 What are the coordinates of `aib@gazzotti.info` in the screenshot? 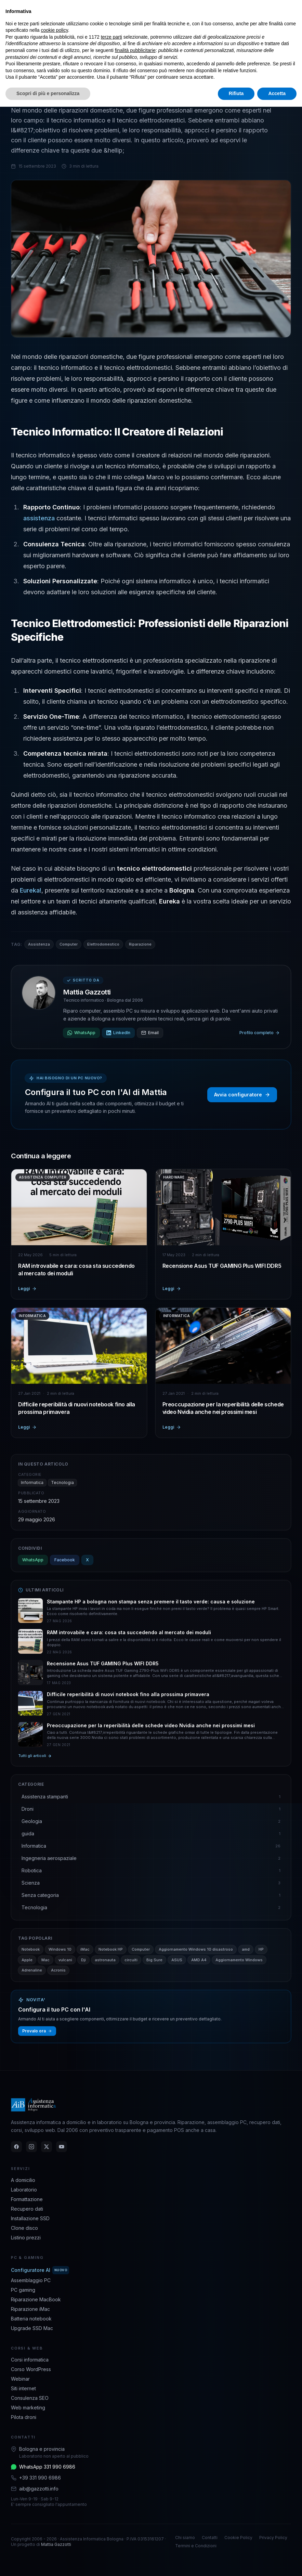 It's located at (38, 2489).